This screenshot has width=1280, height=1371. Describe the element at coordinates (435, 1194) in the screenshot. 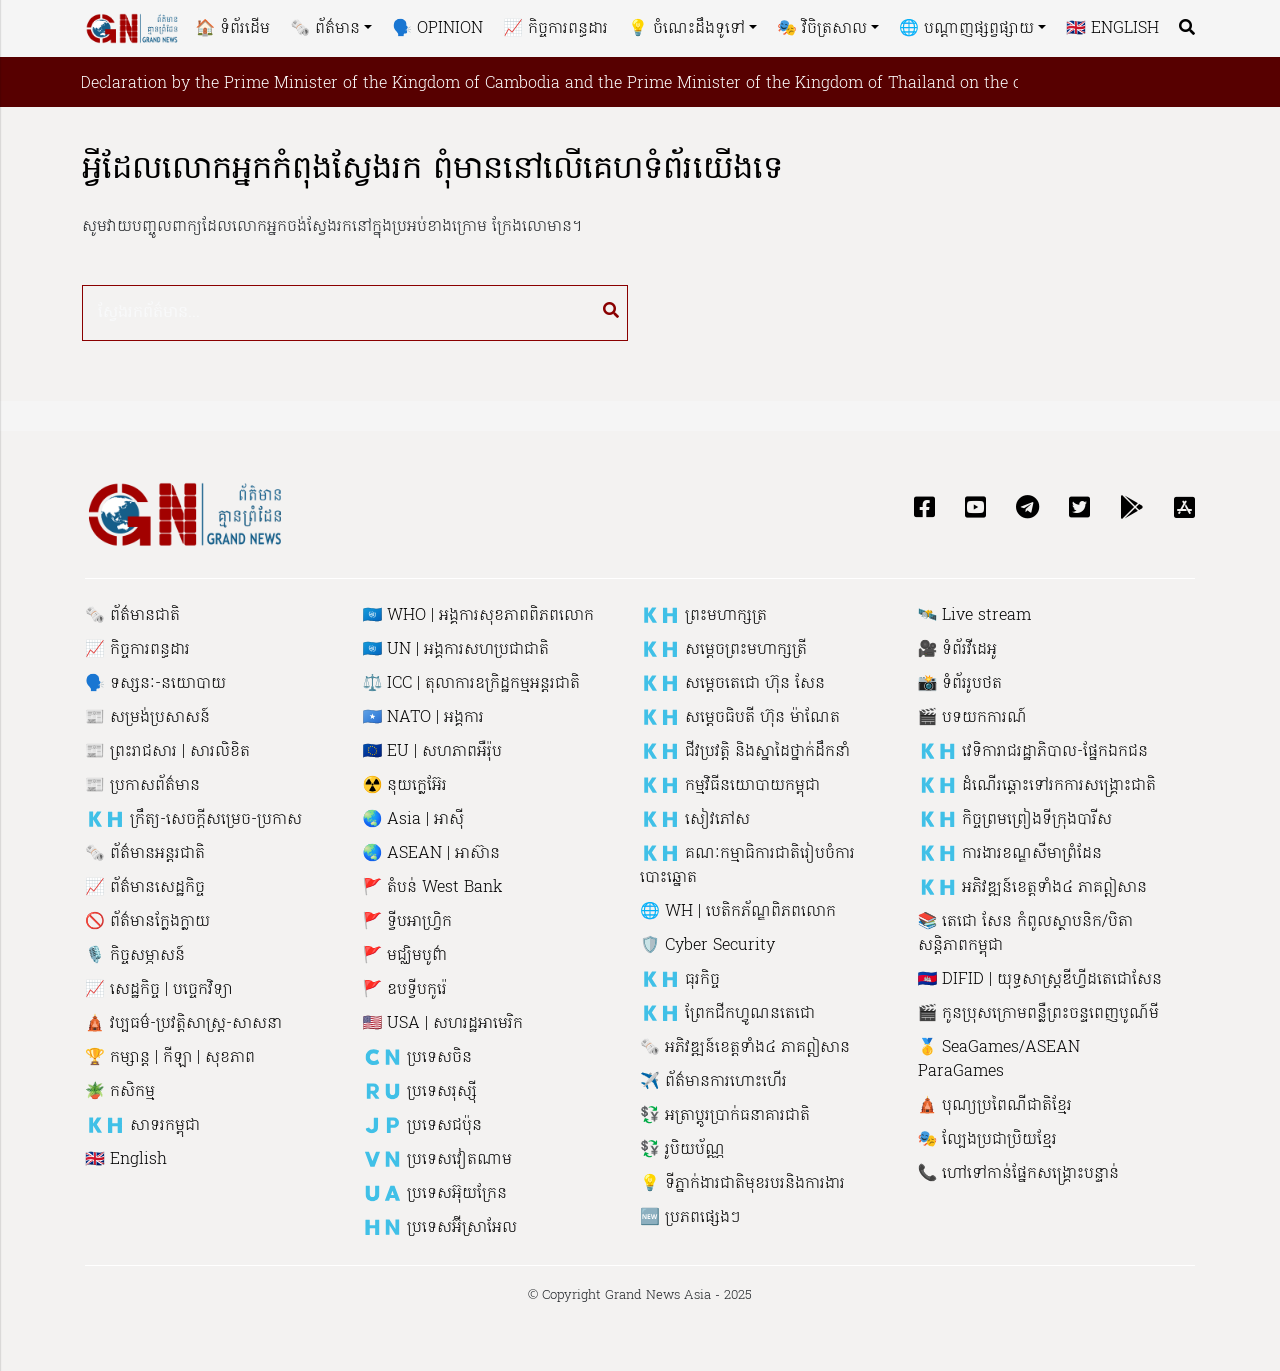

I see `🇺🇦 ប្រទេសអ៊ុយក្រែន` at that location.